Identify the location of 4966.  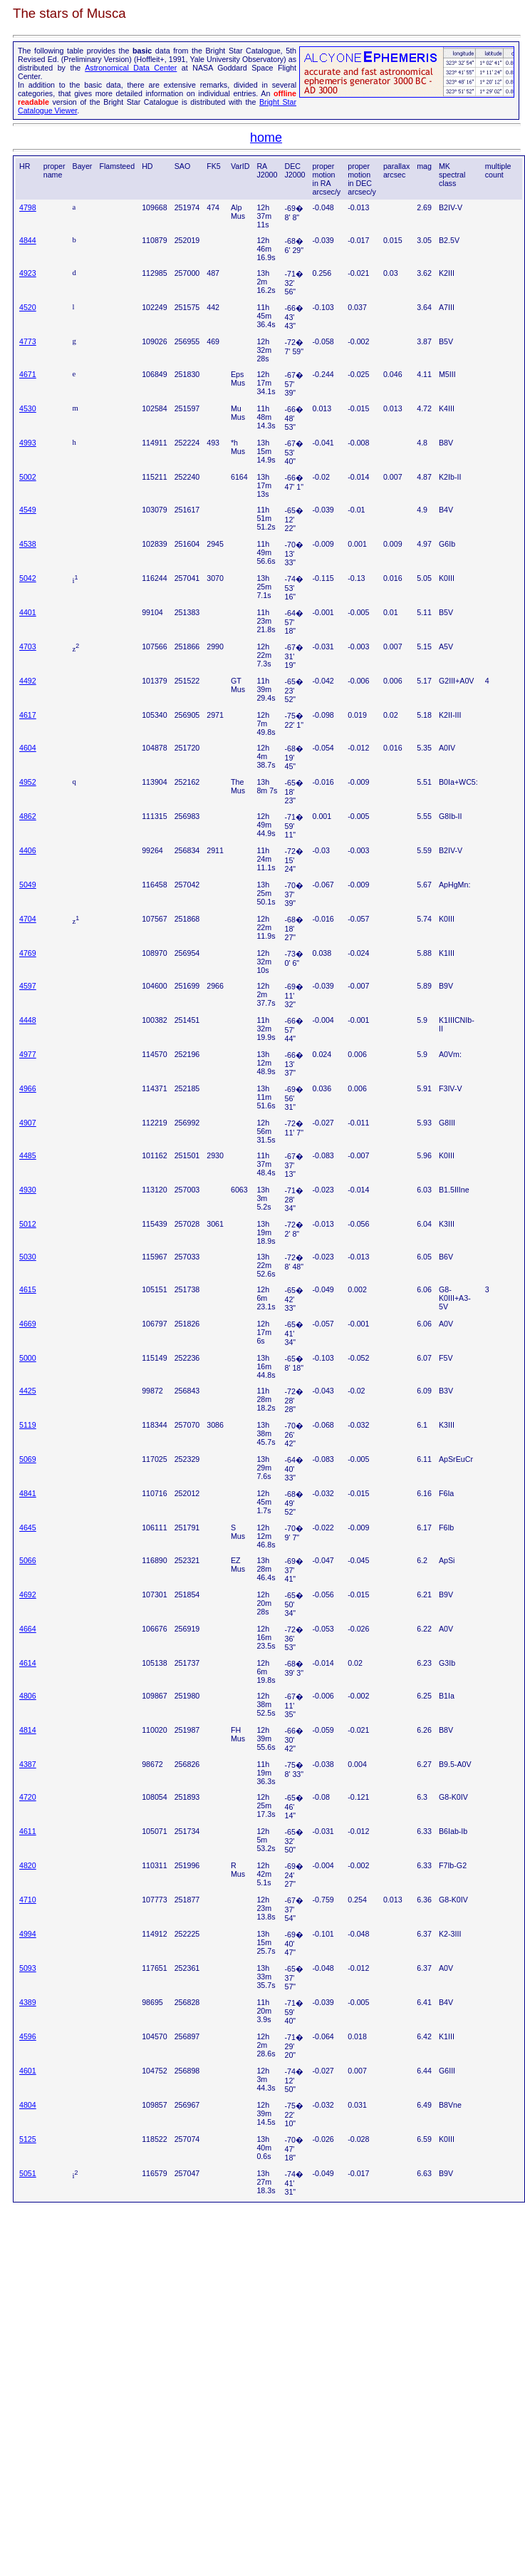
(27, 1088).